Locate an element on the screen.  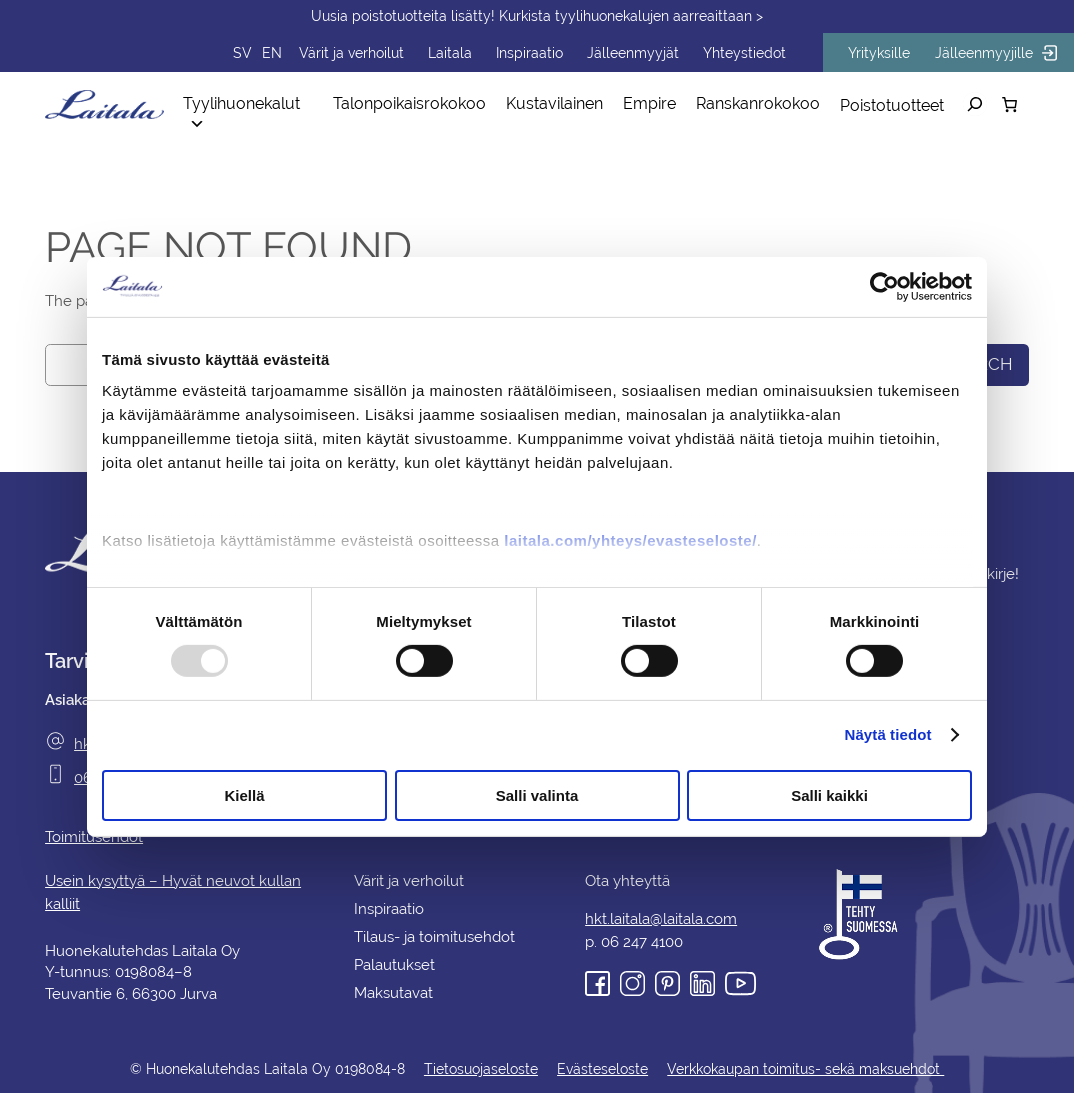
[Number of items in the cart: 0] is located at coordinates (1009, 104).